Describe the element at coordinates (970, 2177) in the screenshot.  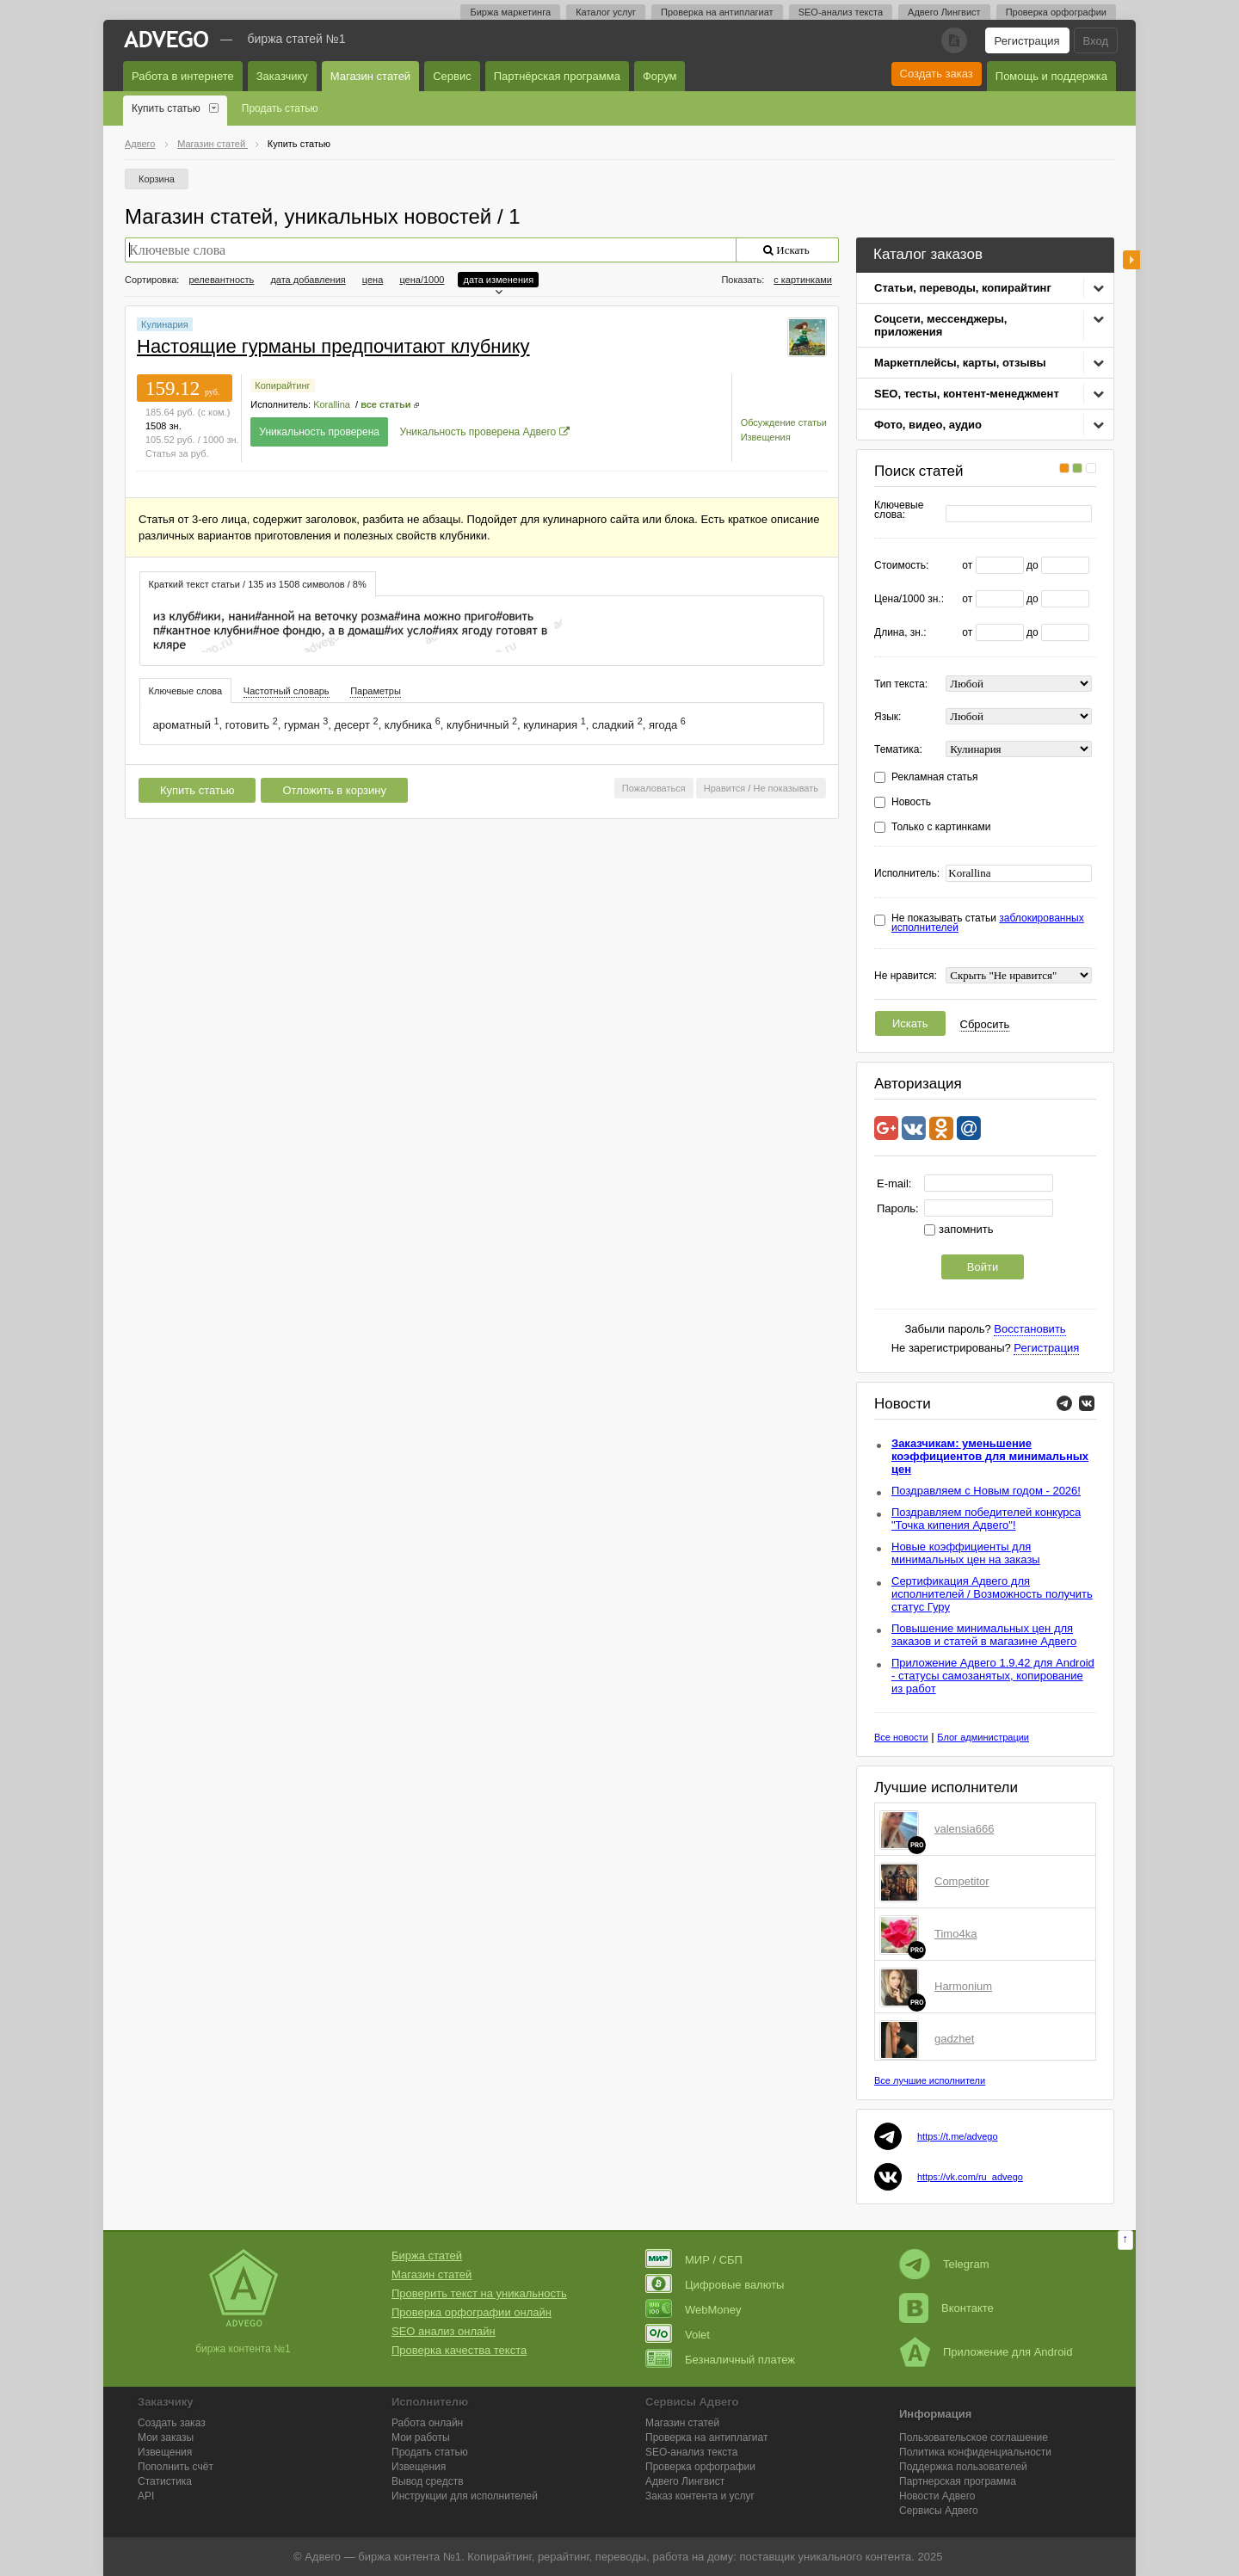
I see `https://vk.com/ru_advego` at that location.